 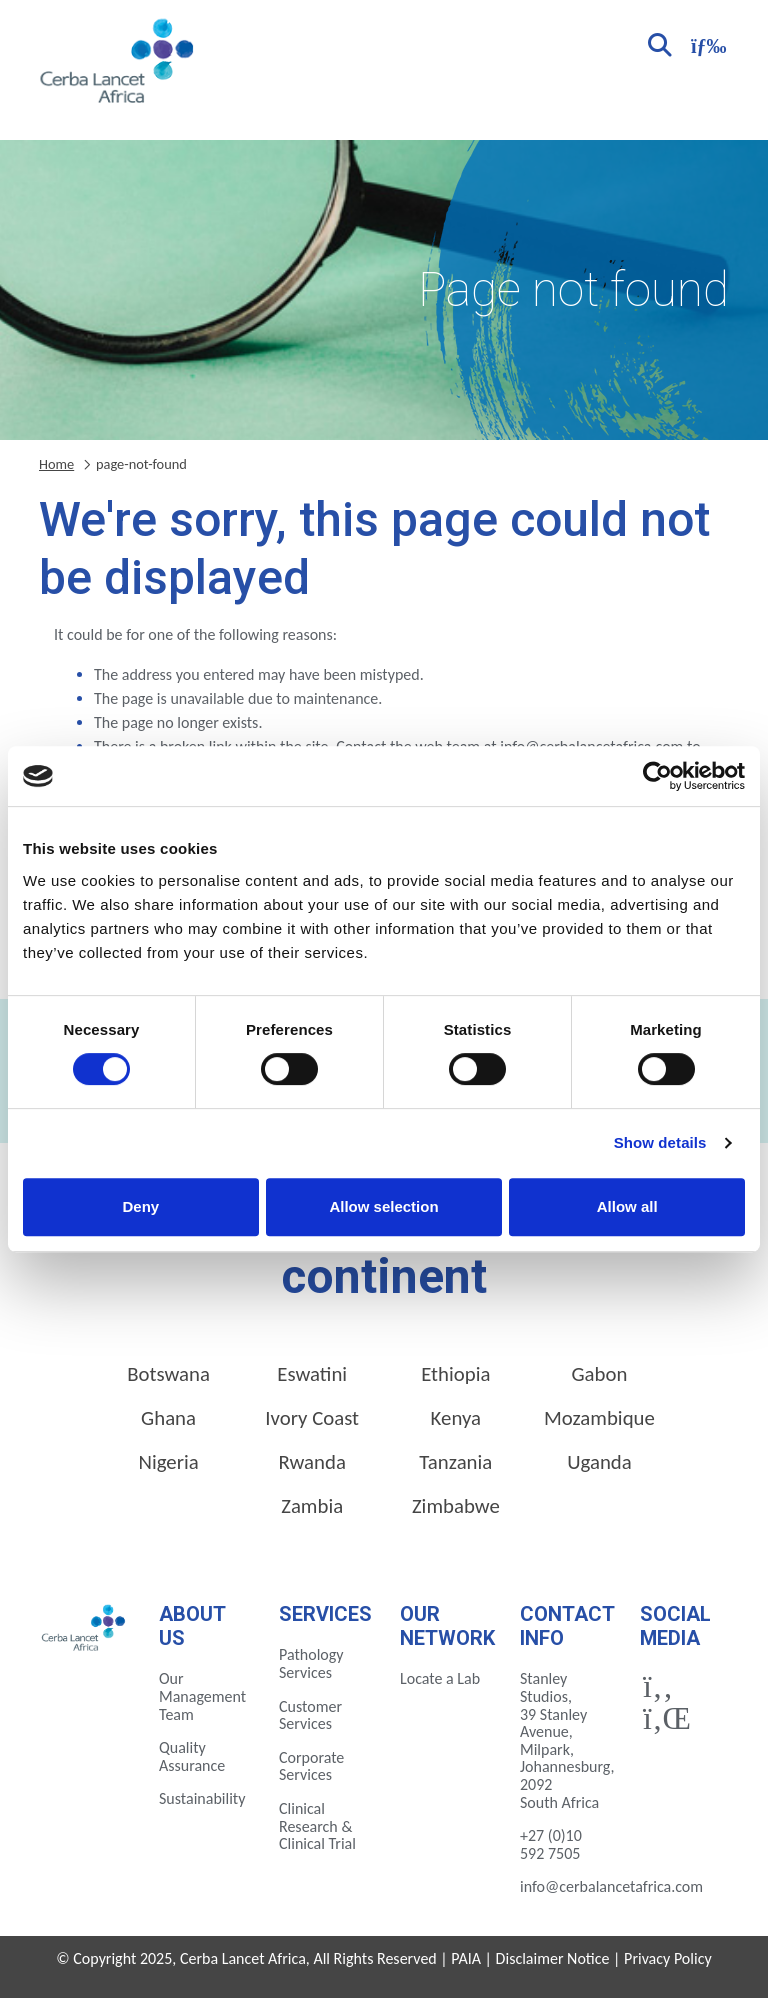 What do you see at coordinates (312, 1418) in the screenshot?
I see `Ivory Coast` at bounding box center [312, 1418].